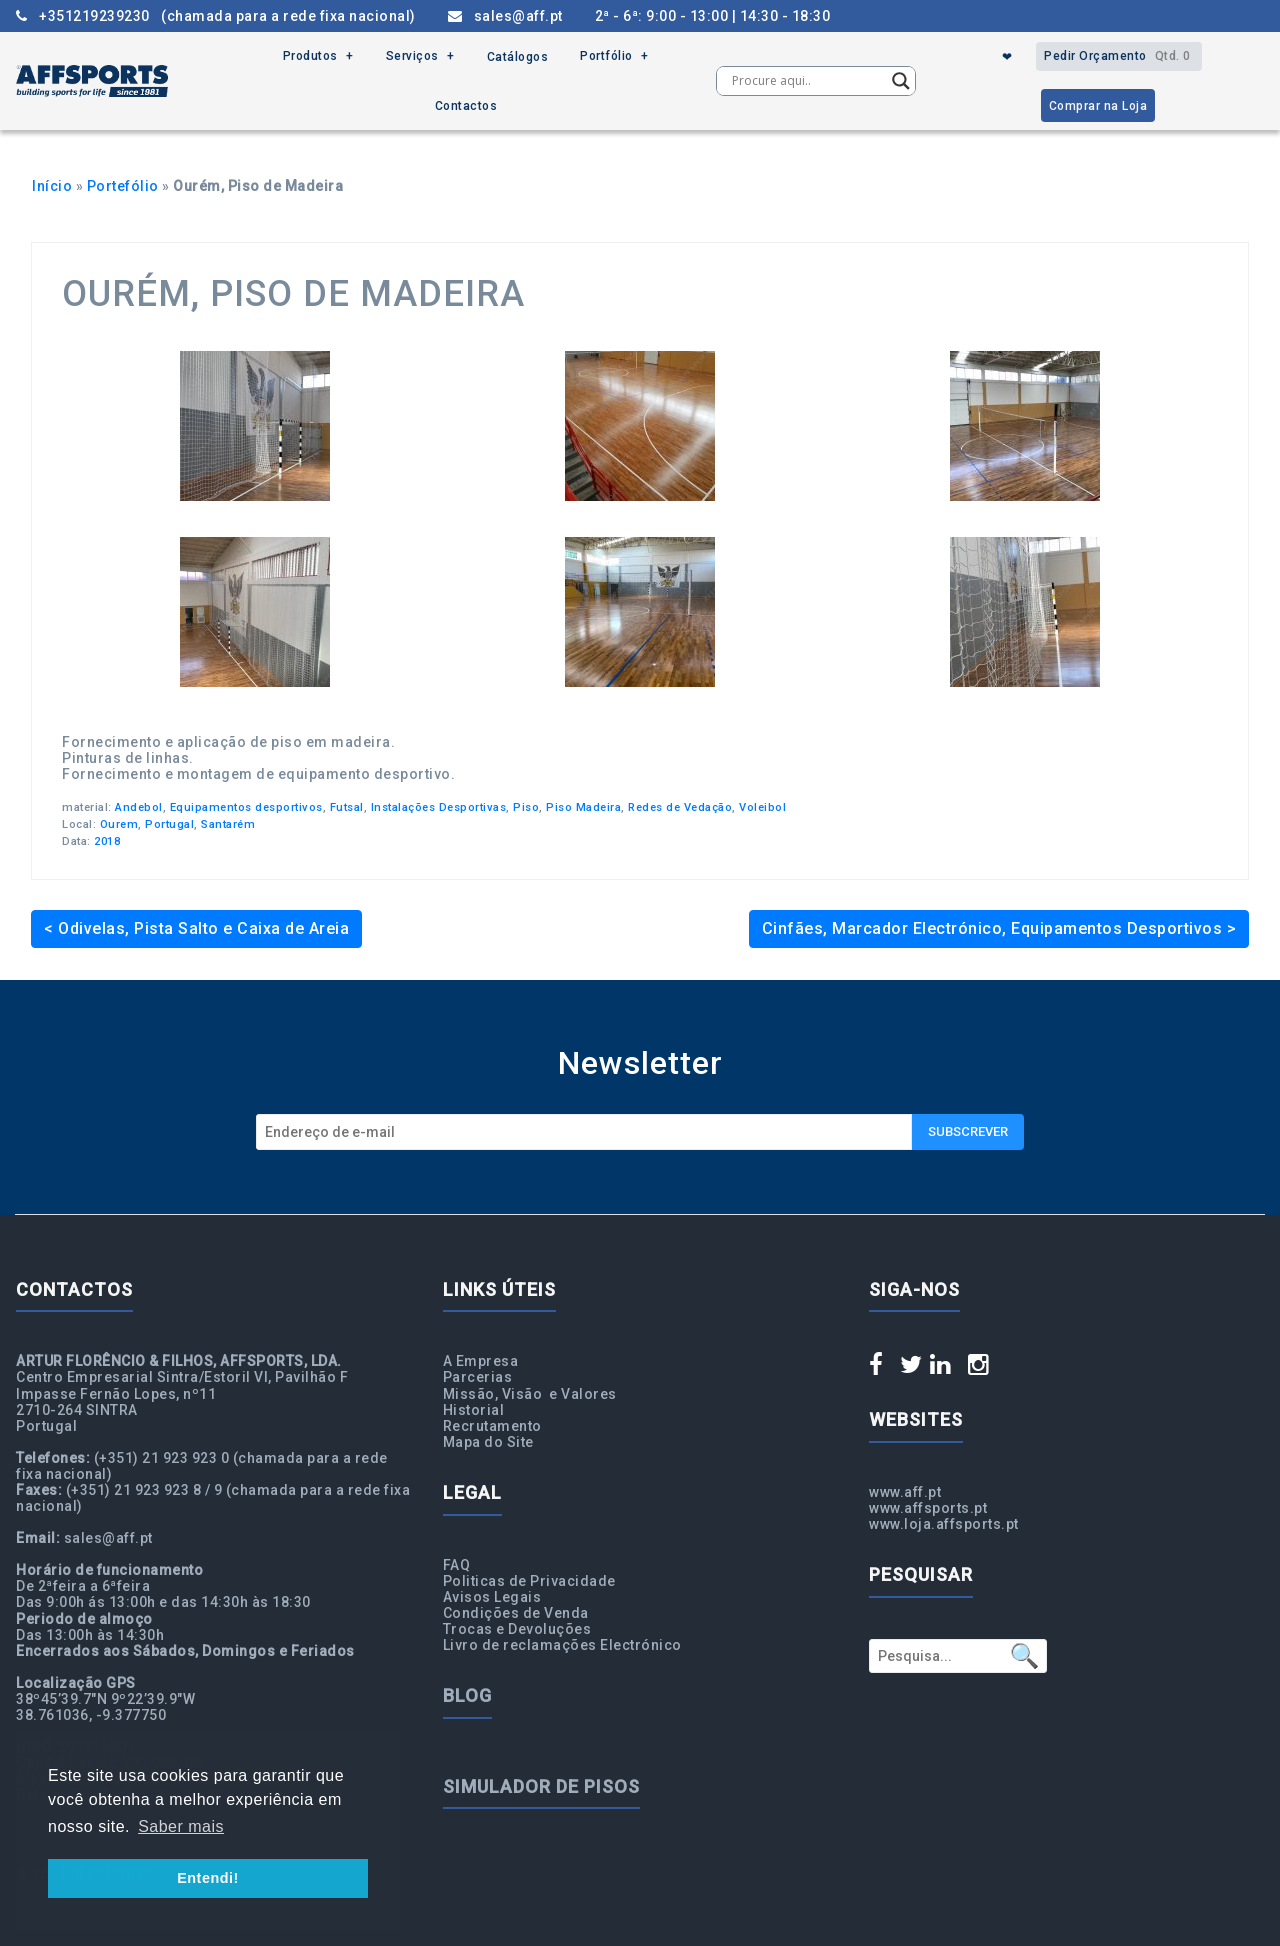 The width and height of the screenshot is (1280, 1946). I want to click on Portfólio, so click(606, 56).